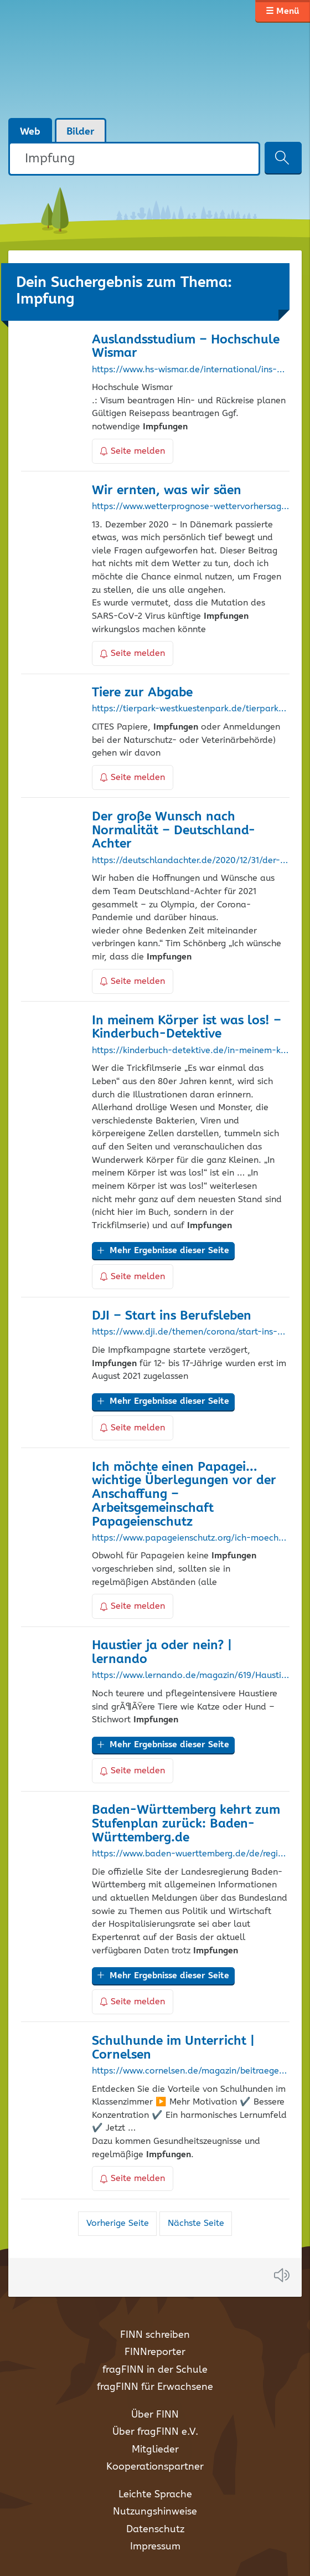 The image size is (310, 2576). I want to click on Mitglieder, so click(155, 2449).